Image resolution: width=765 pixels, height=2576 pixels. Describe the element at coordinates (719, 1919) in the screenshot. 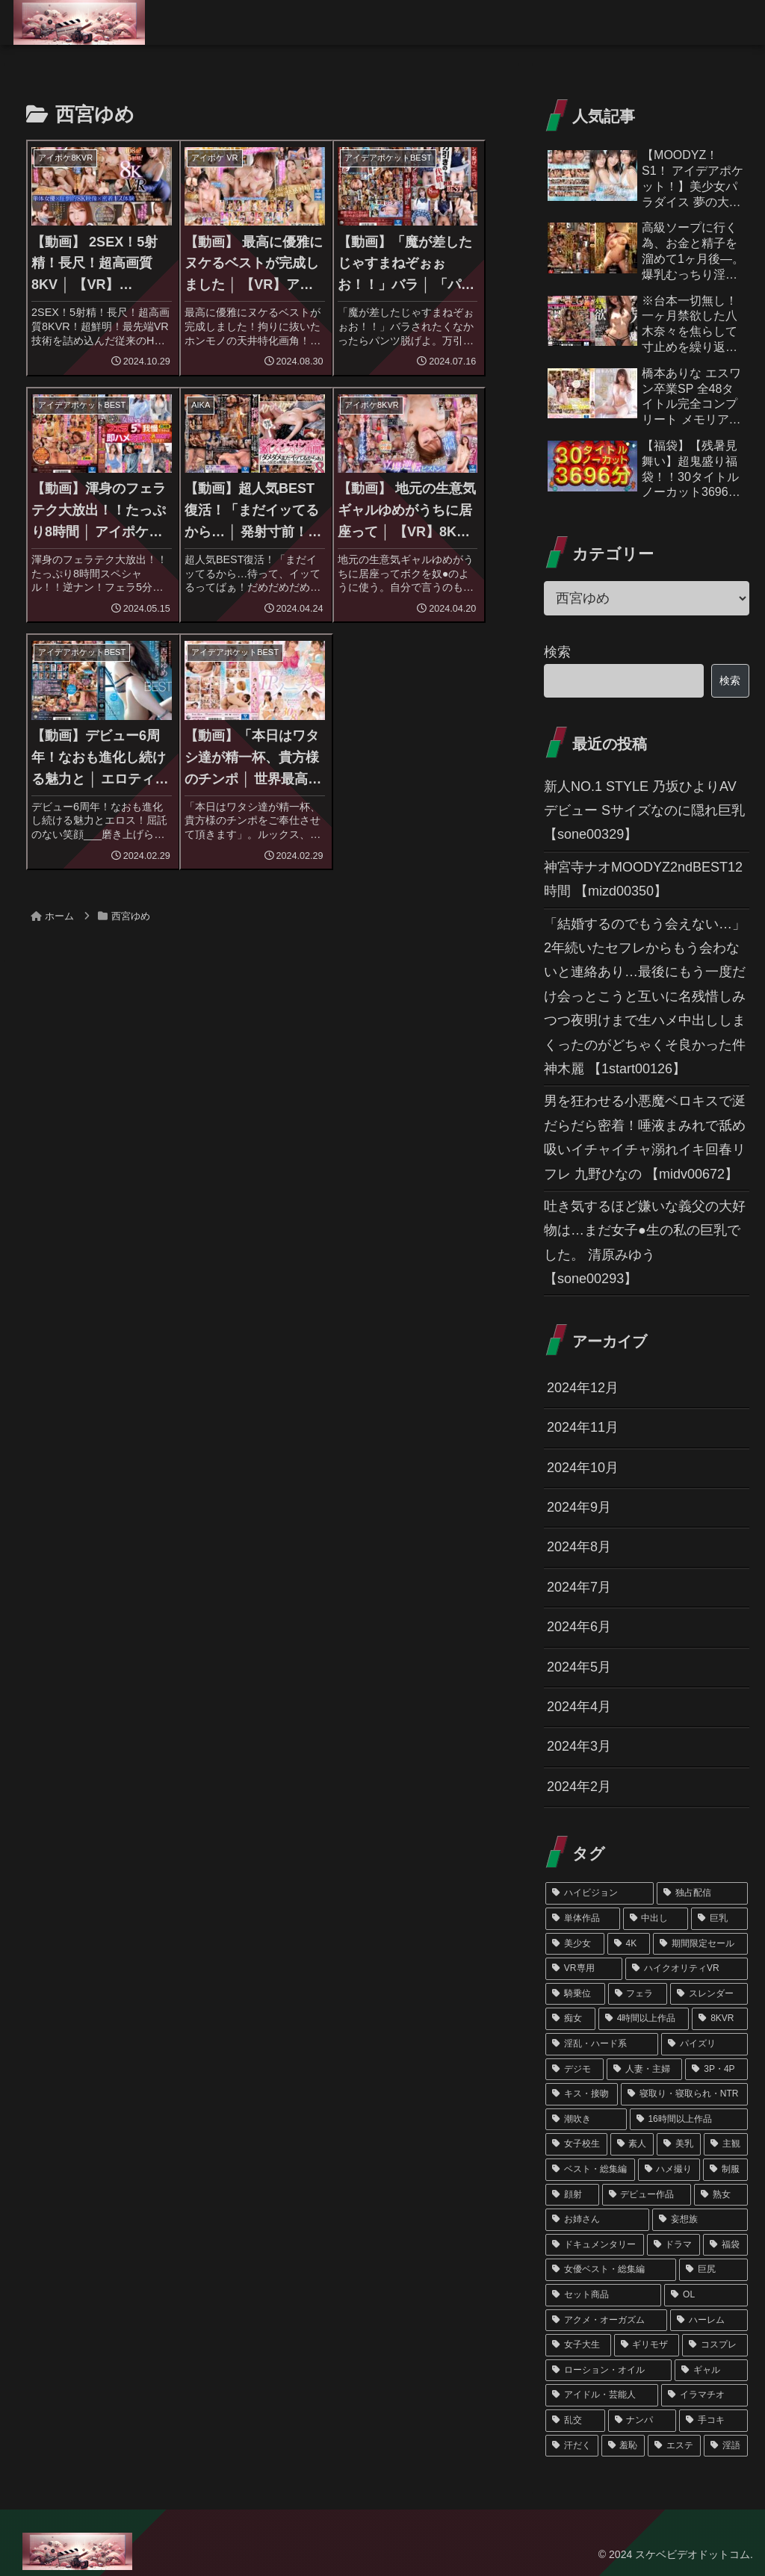

I see `[巨乳 (715個の項目)]` at that location.